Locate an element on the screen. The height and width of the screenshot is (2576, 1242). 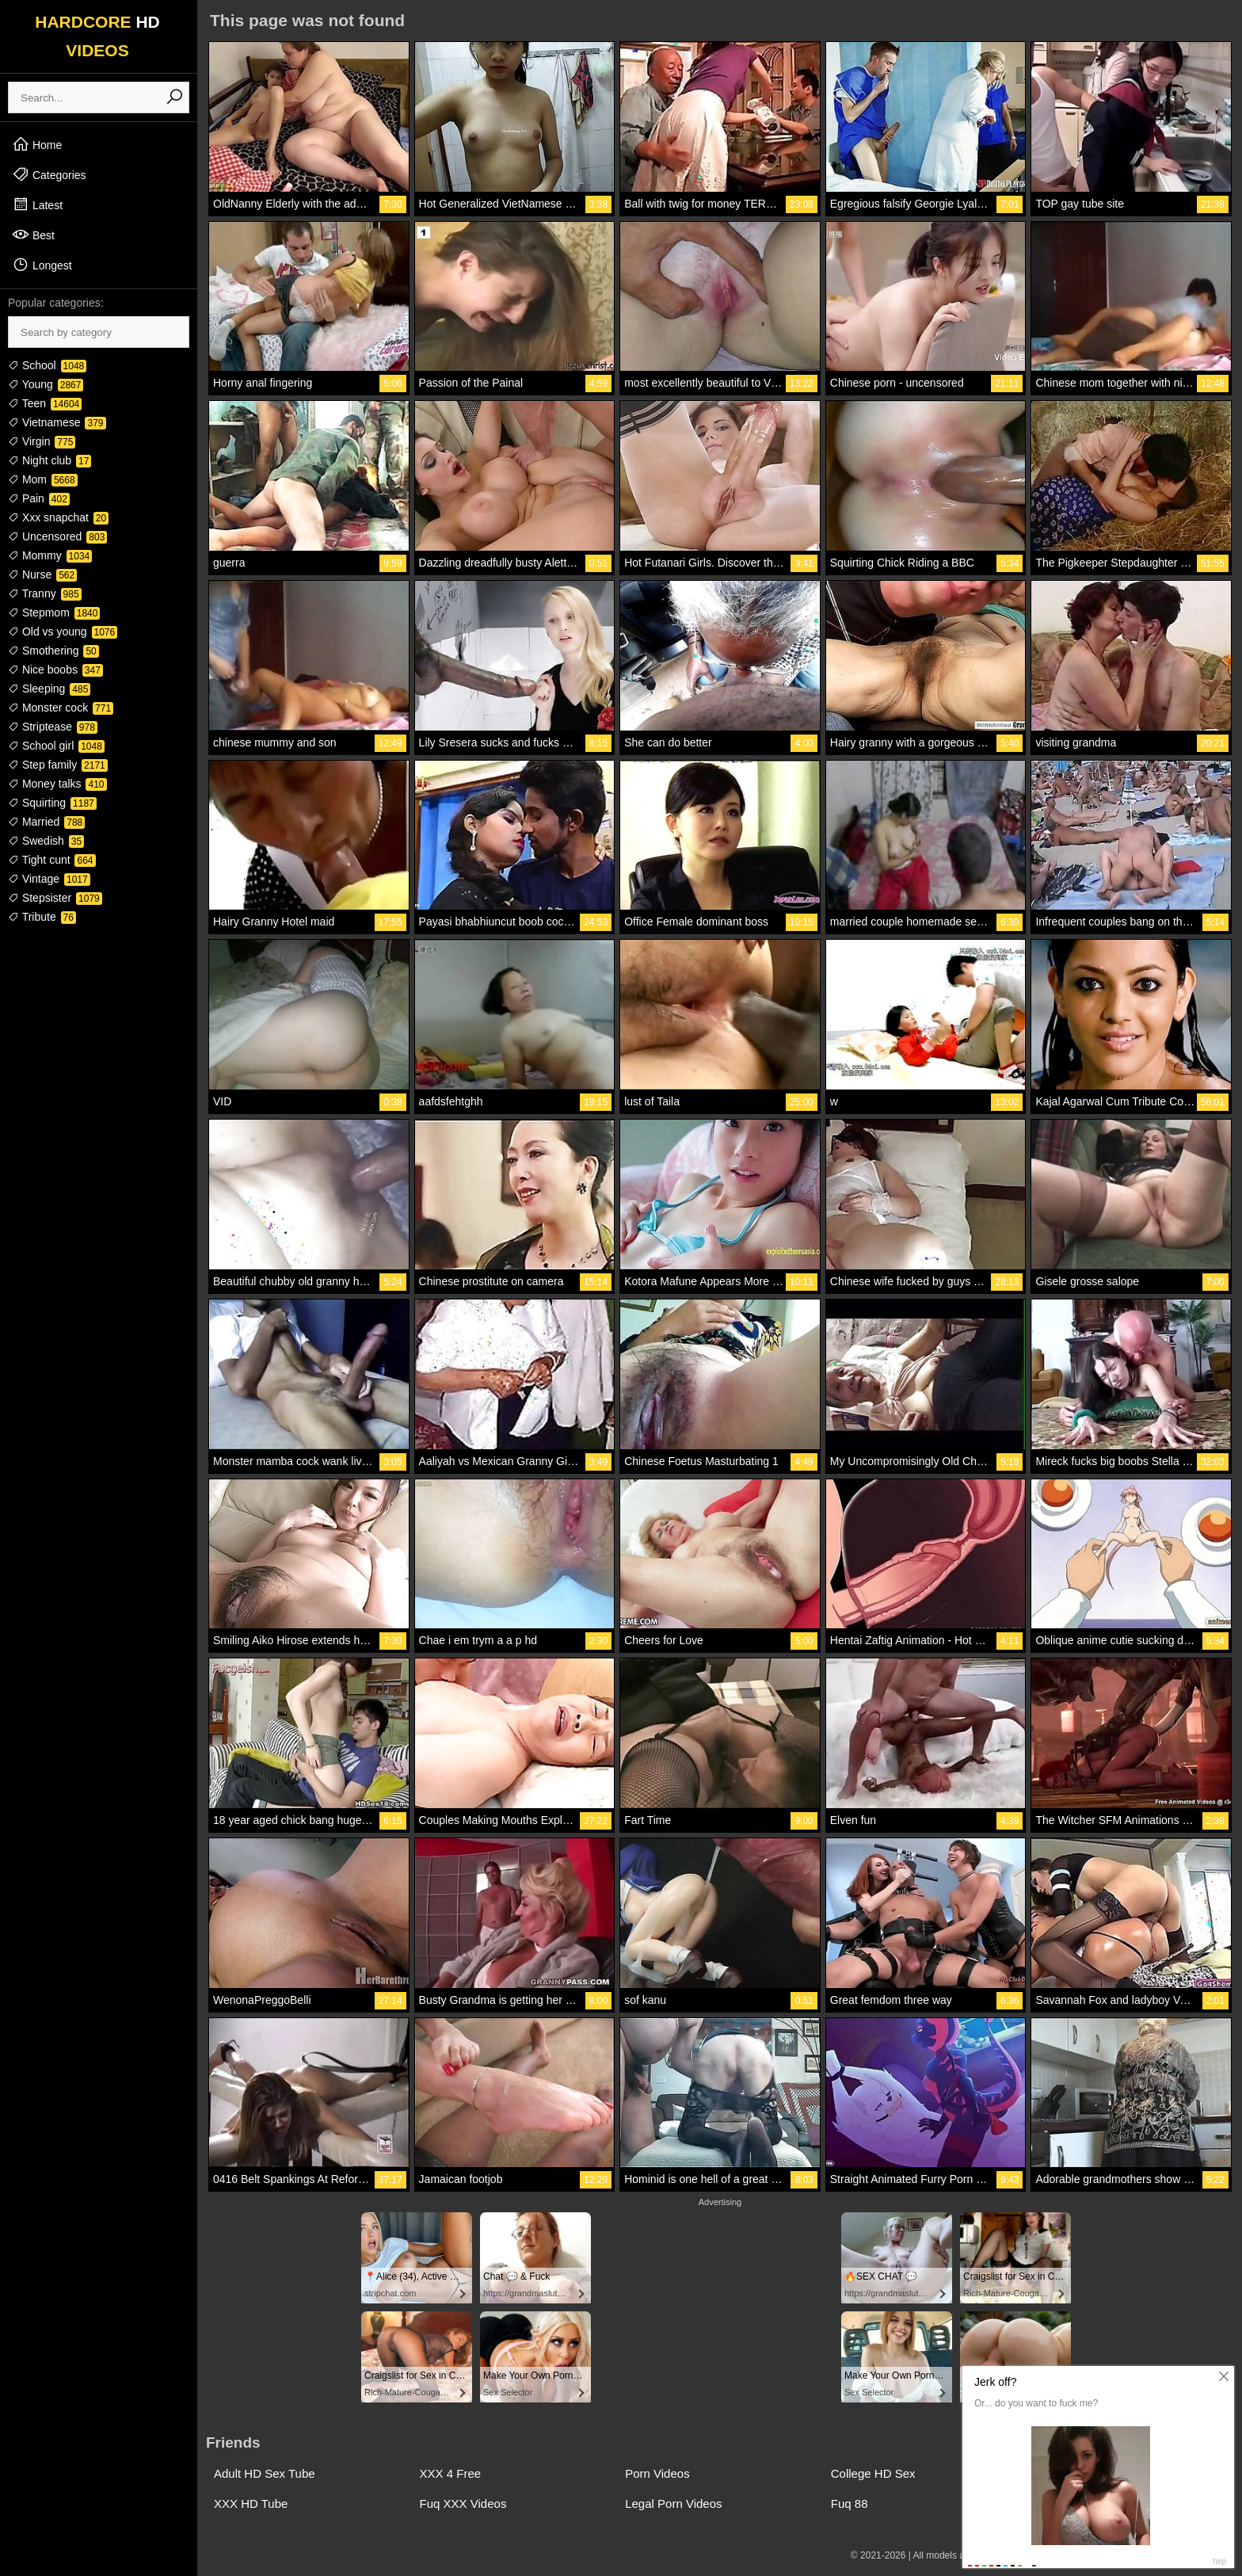
Swedish is located at coordinates (46, 840).